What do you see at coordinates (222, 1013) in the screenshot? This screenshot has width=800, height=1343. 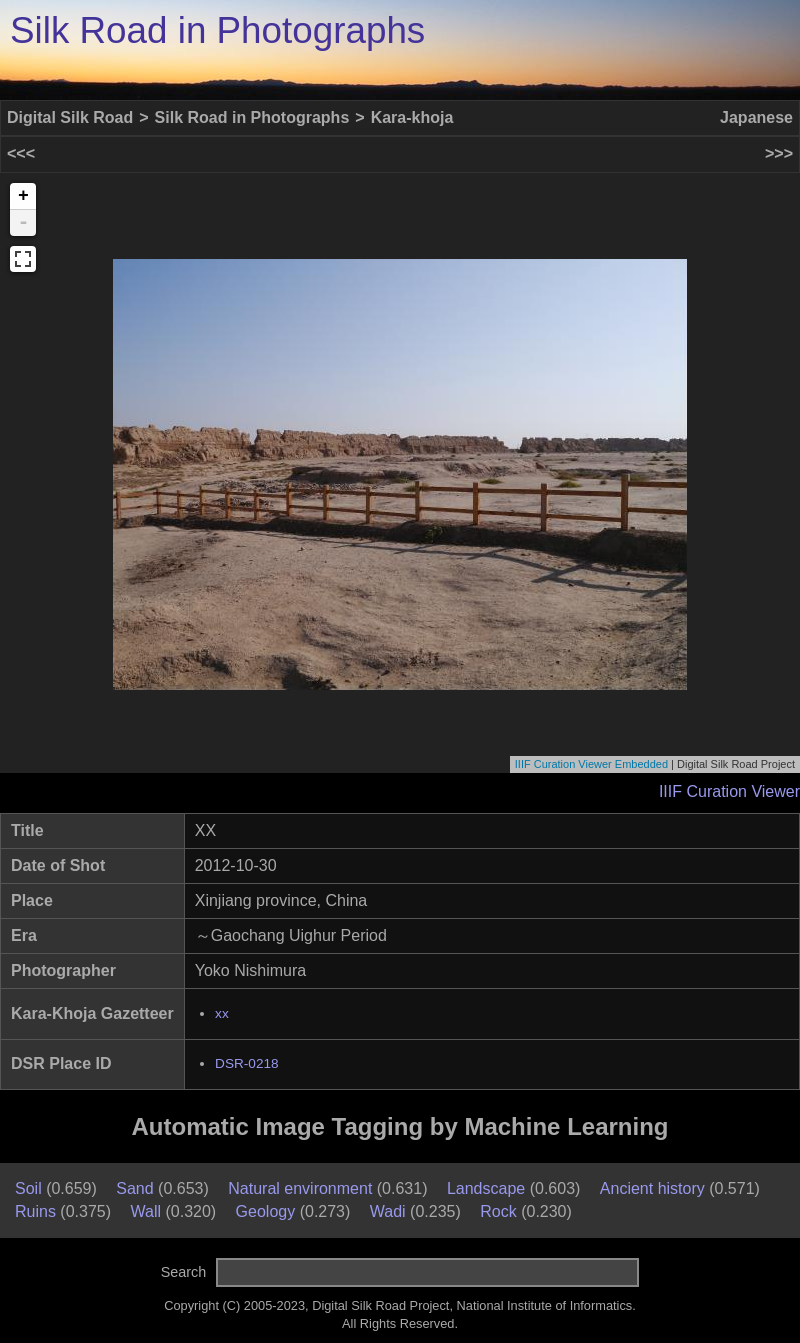 I see `xx` at bounding box center [222, 1013].